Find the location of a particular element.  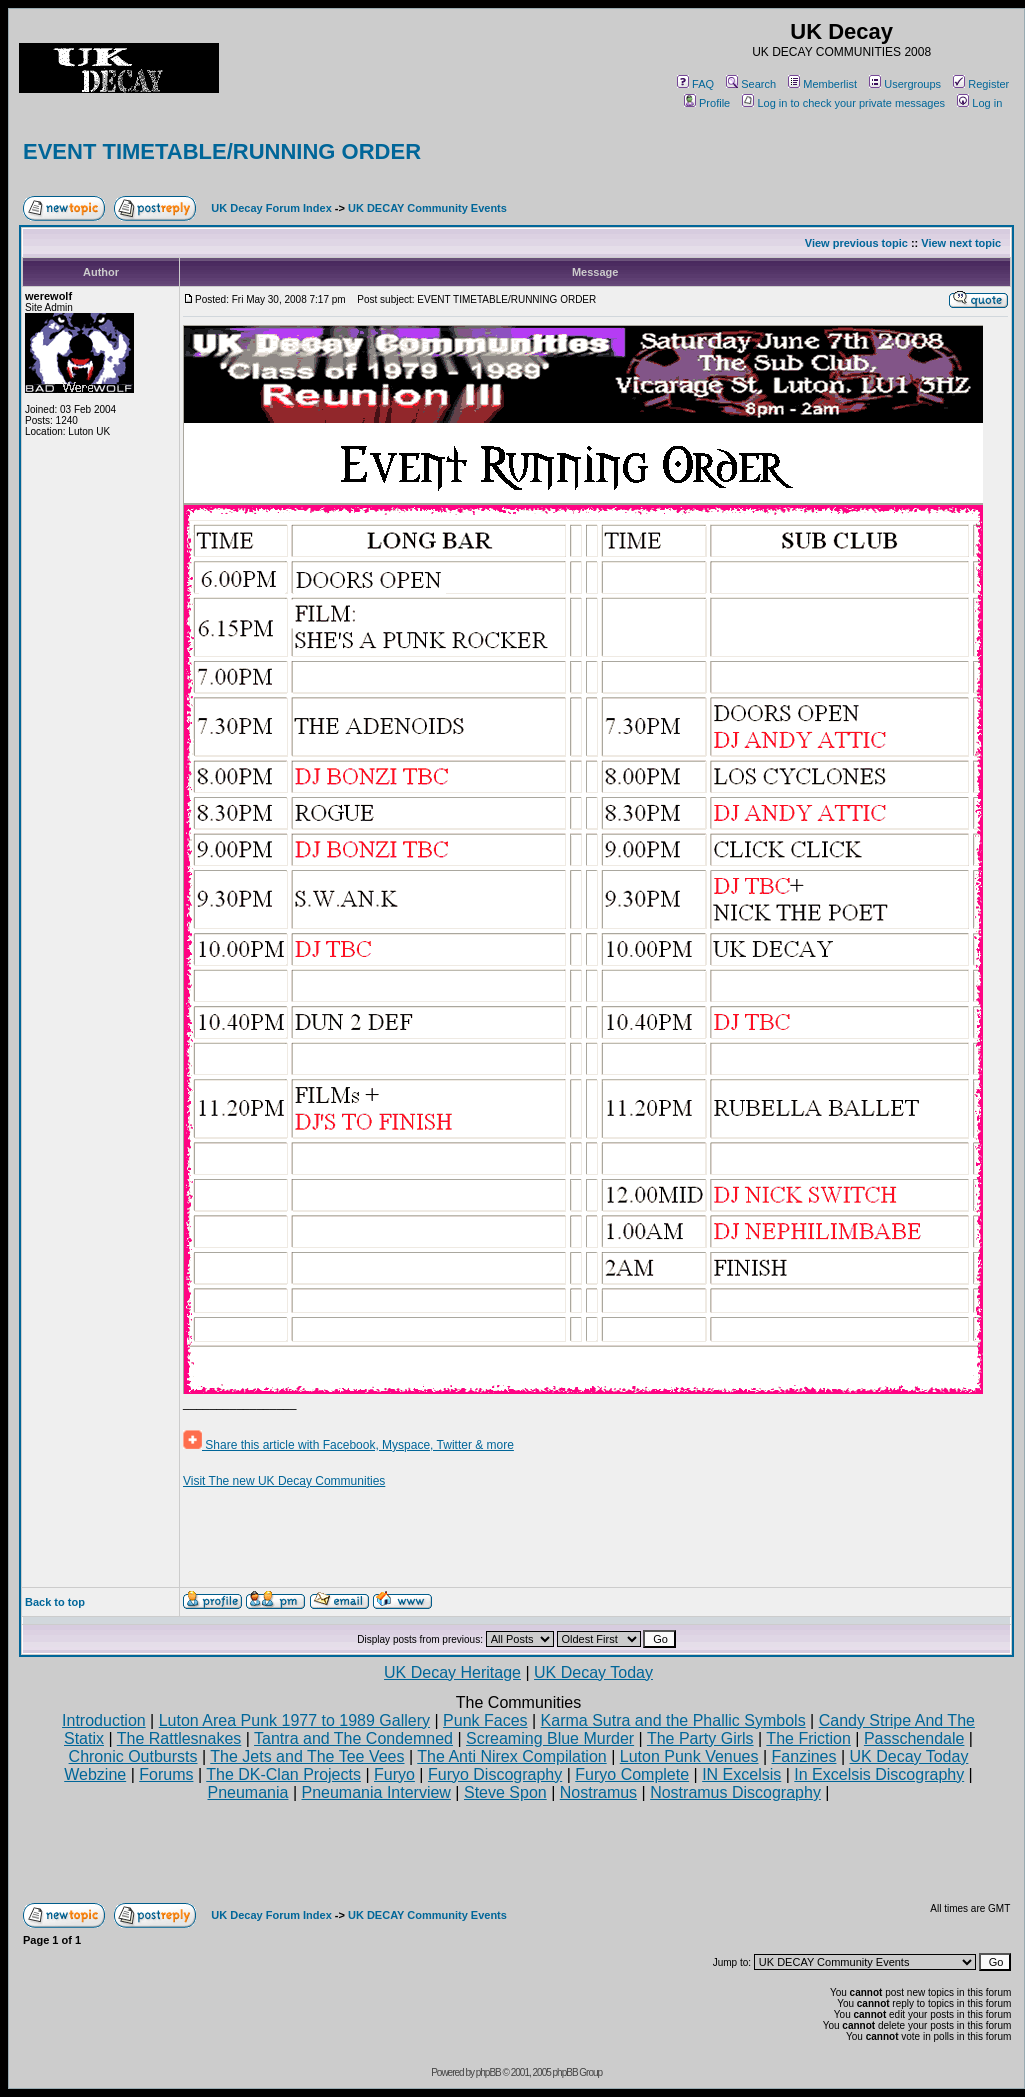

Log in is located at coordinates (979, 103).